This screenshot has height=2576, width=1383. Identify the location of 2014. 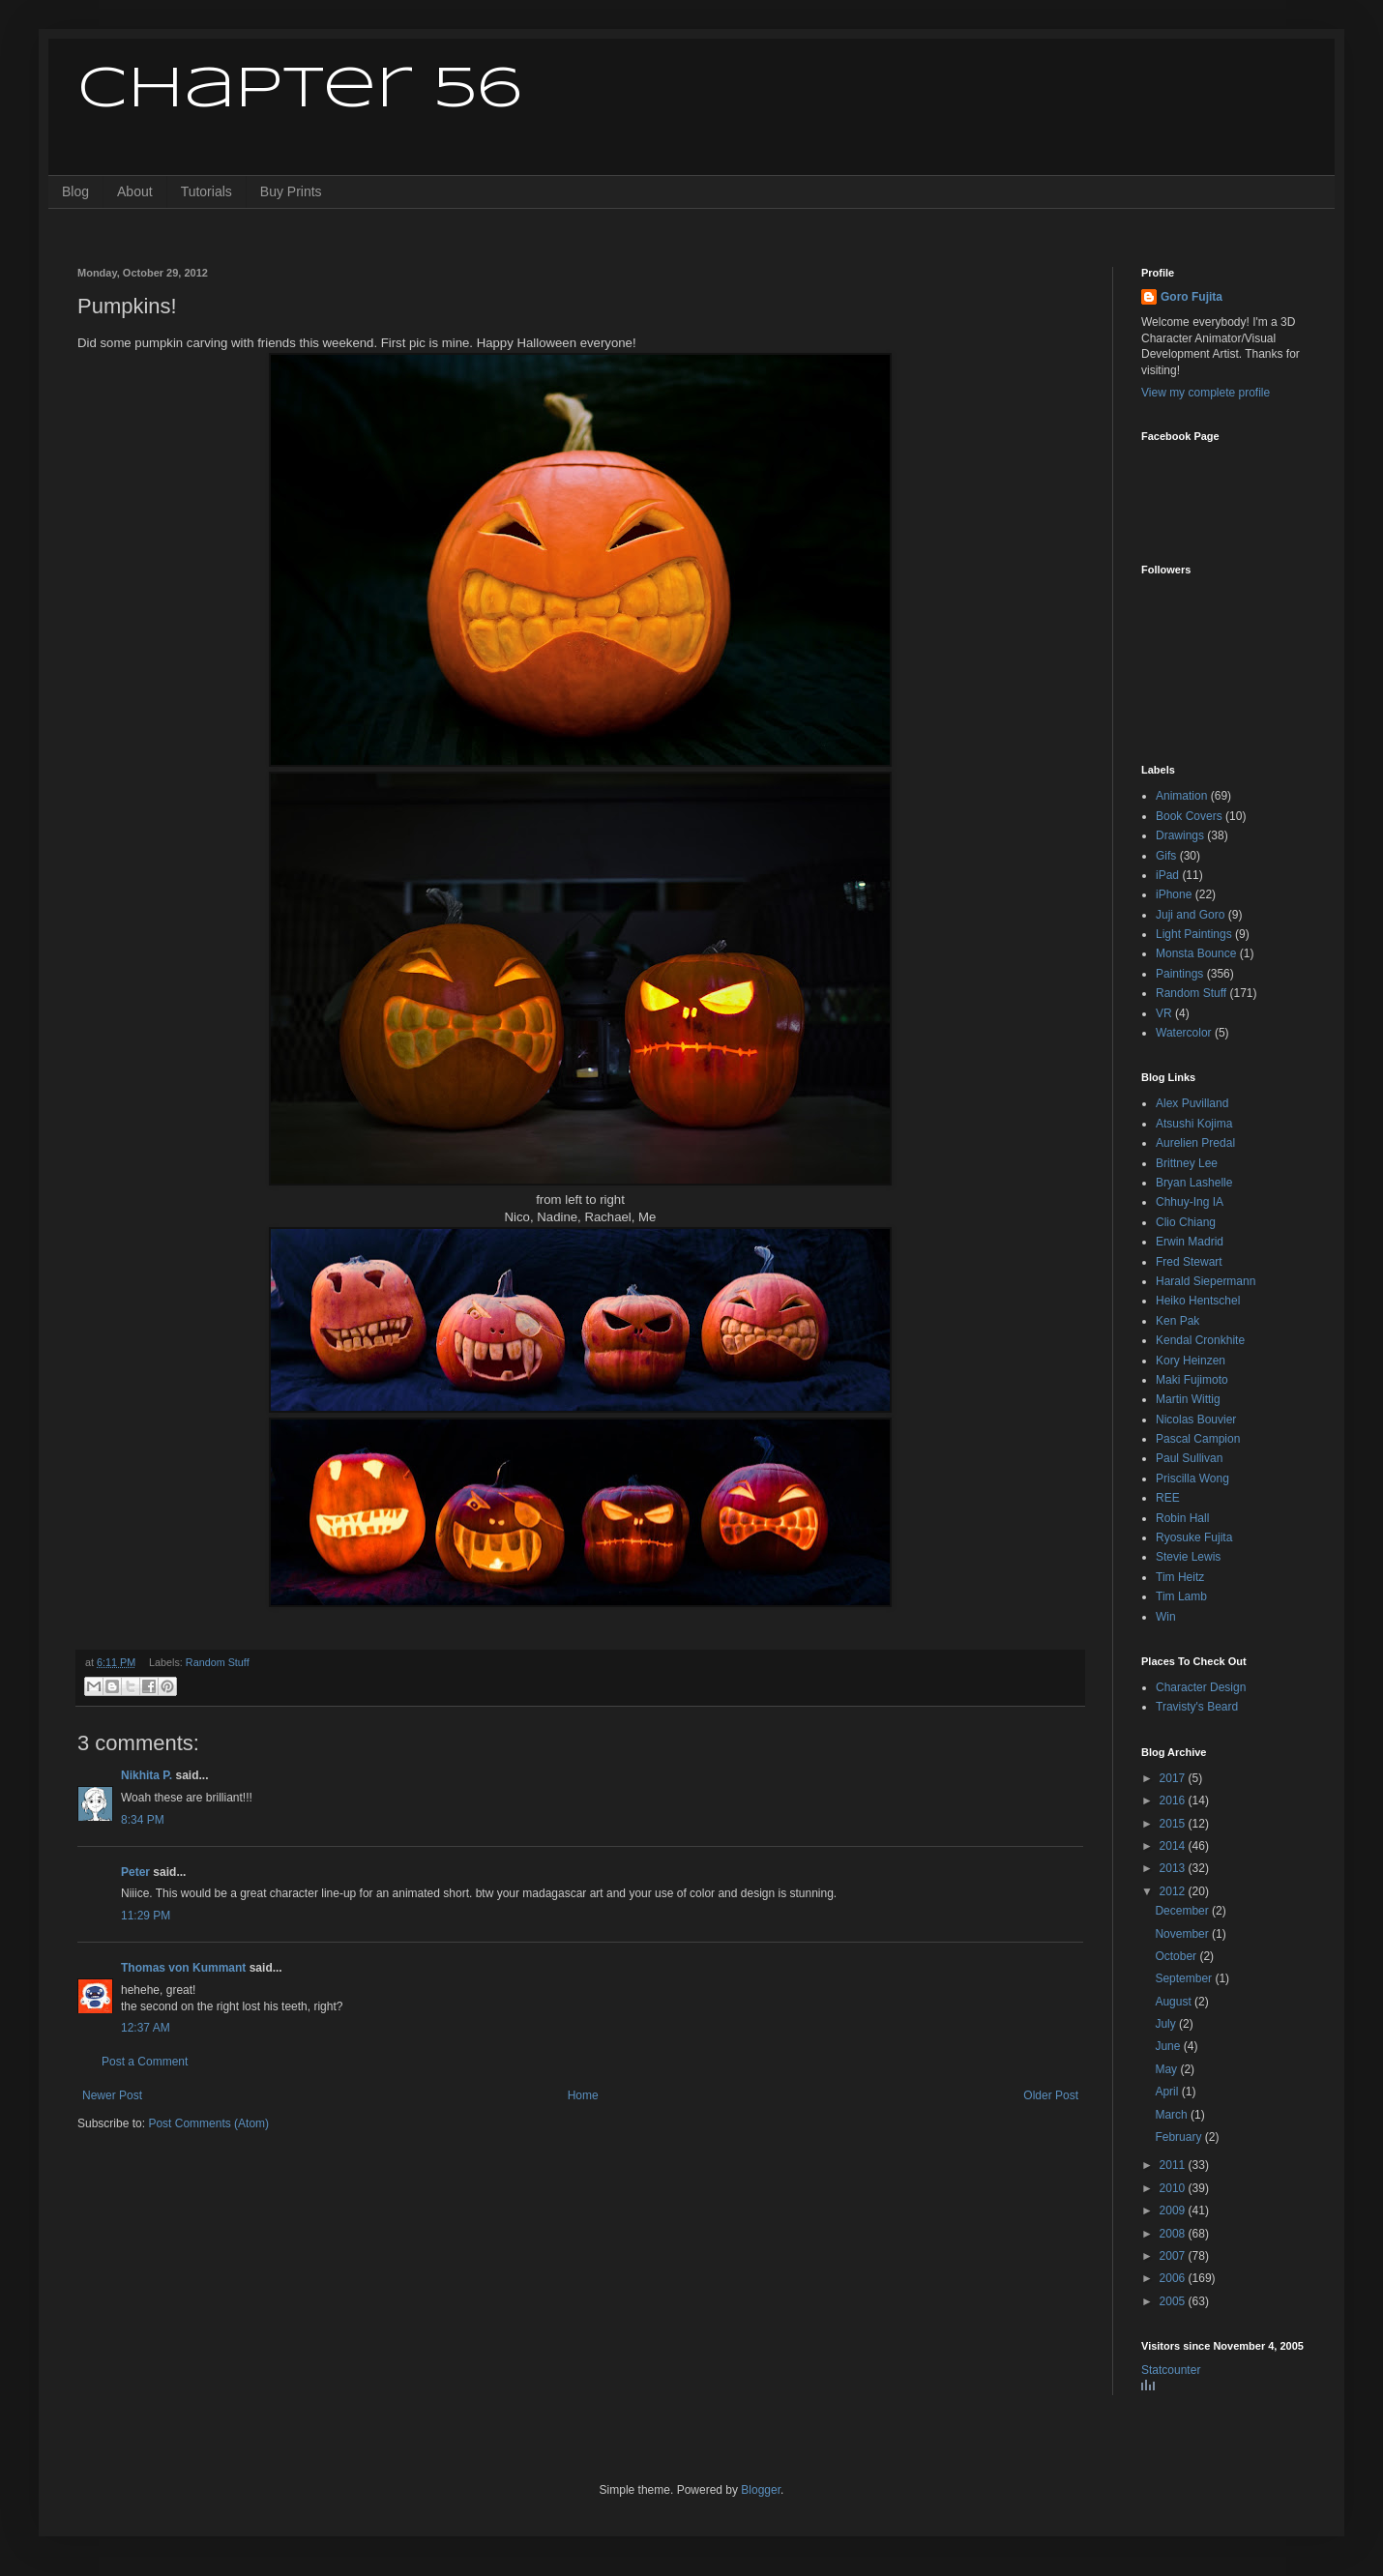
(1174, 1846).